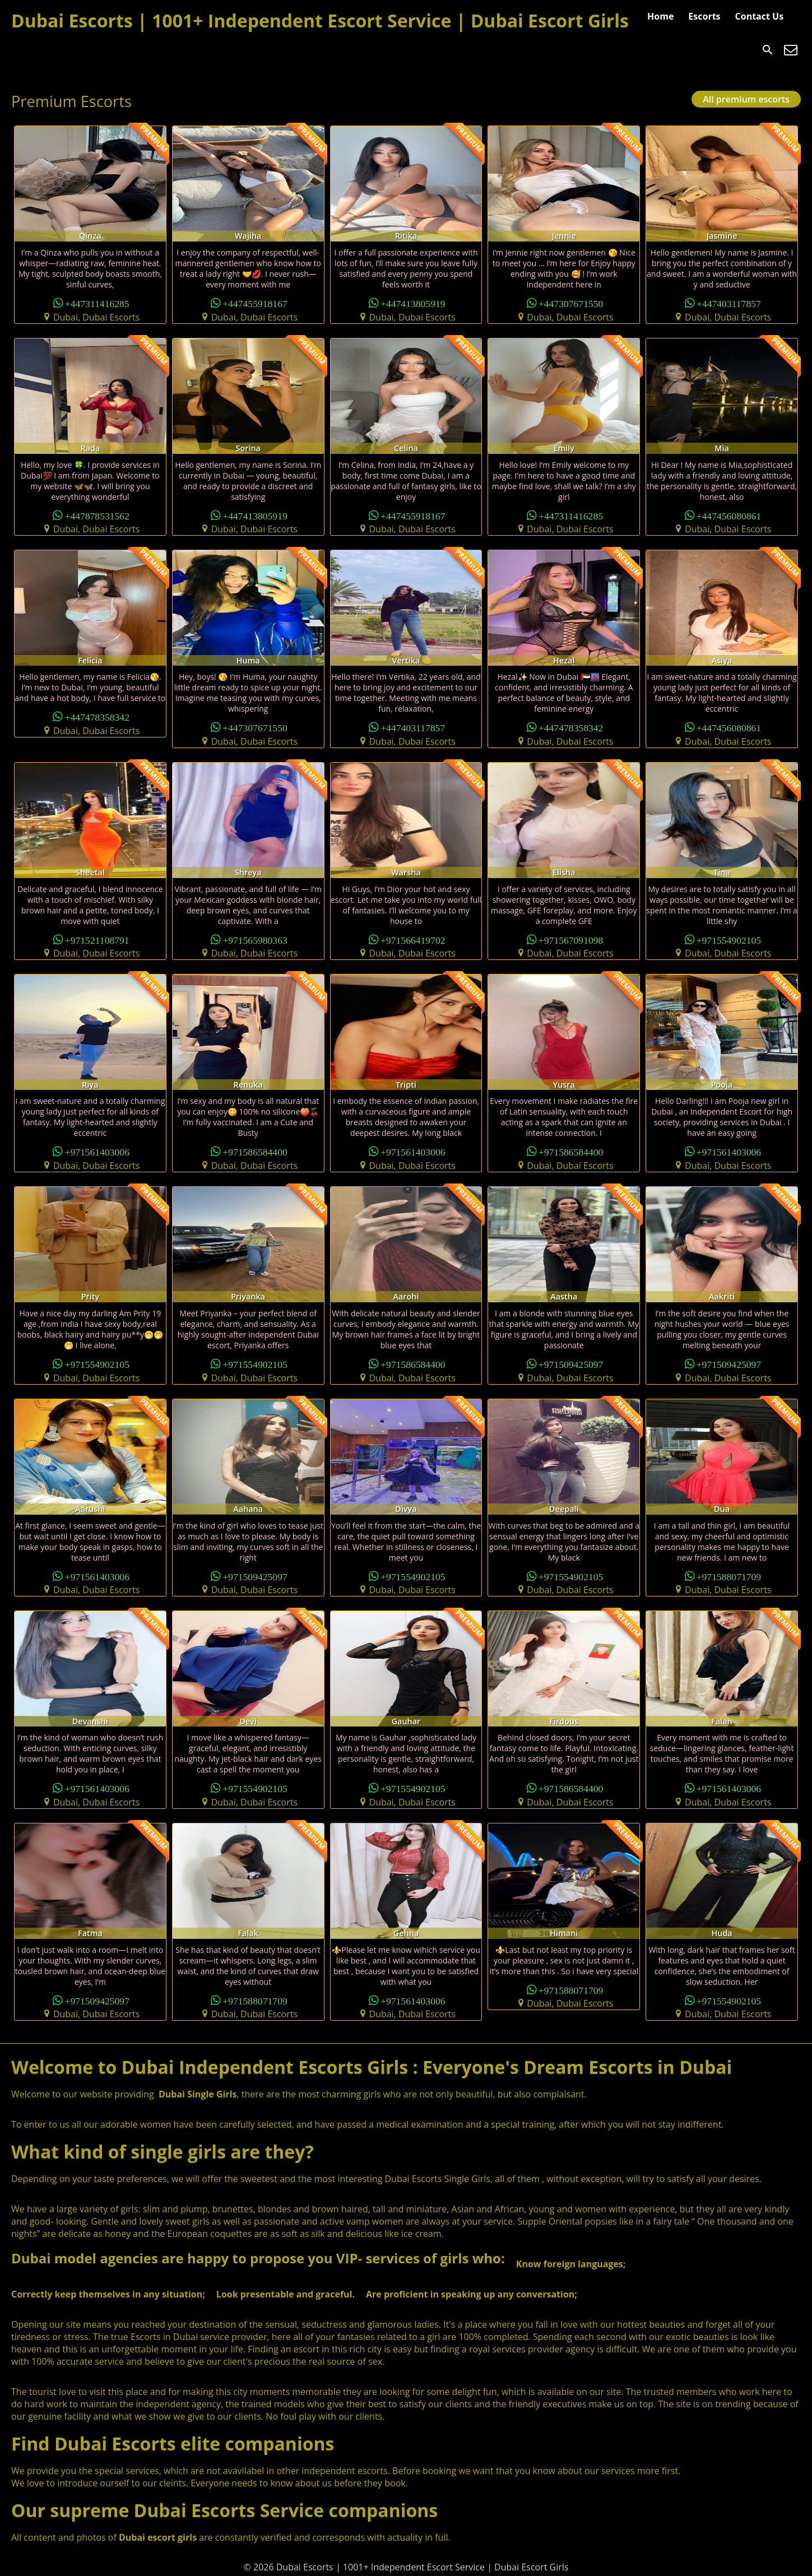 The width and height of the screenshot is (812, 2576). I want to click on +971509425097, so click(571, 1363).